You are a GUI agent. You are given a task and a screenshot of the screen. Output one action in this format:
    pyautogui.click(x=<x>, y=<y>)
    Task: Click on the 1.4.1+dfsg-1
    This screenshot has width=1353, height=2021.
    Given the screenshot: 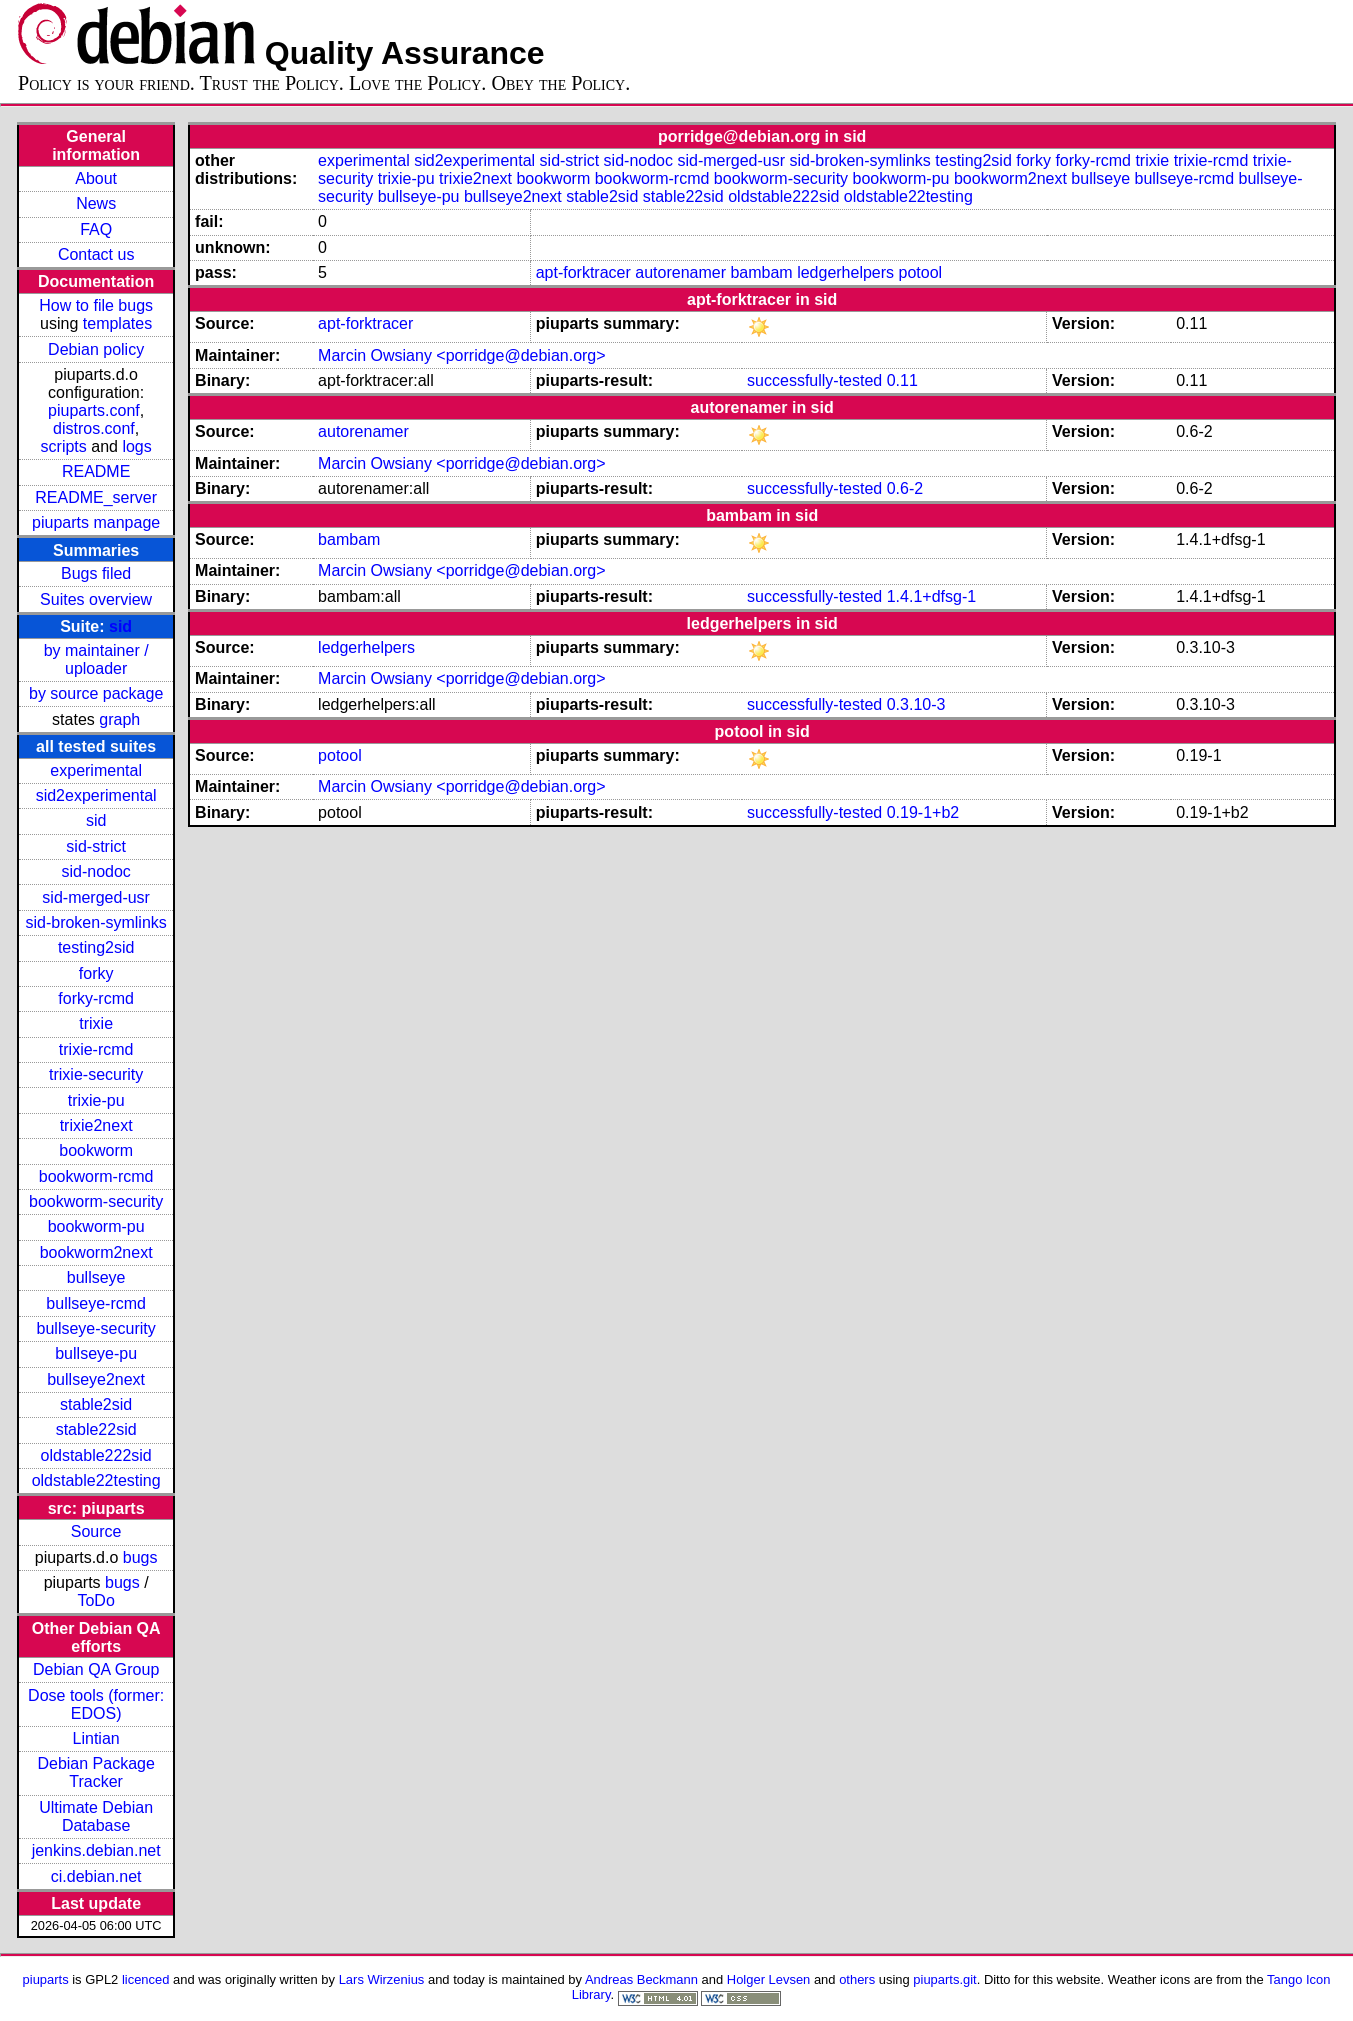 What is the action you would take?
    pyautogui.click(x=931, y=596)
    